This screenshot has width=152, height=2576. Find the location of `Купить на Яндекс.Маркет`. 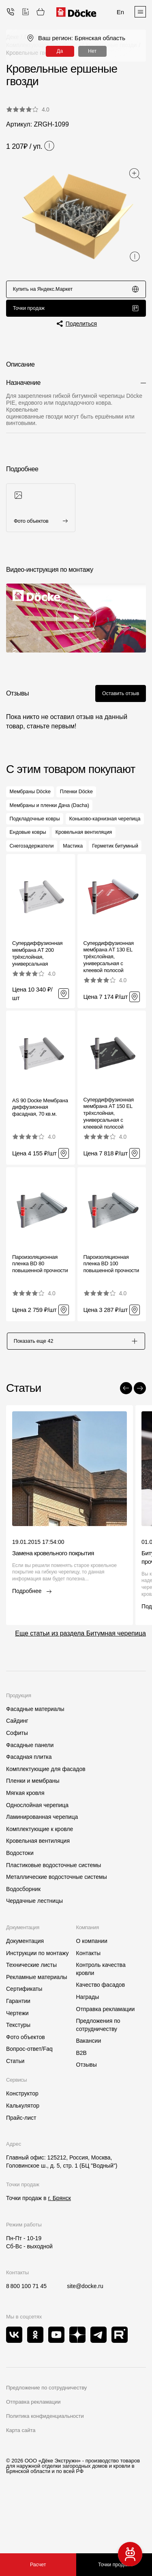

Купить на Яндекс.Маркет is located at coordinates (76, 290).